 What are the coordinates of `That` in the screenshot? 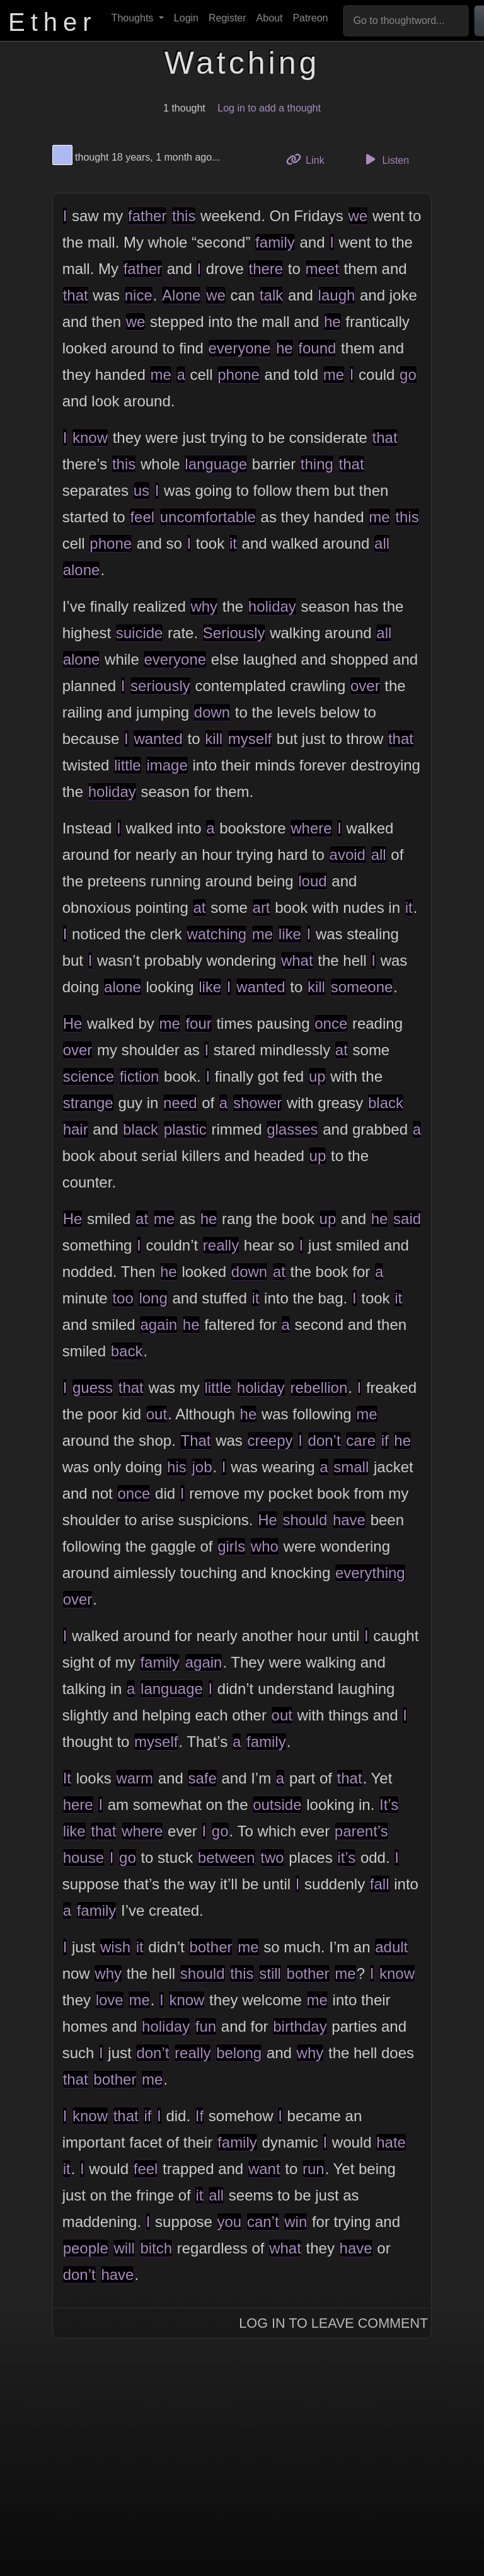 It's located at (195, 1440).